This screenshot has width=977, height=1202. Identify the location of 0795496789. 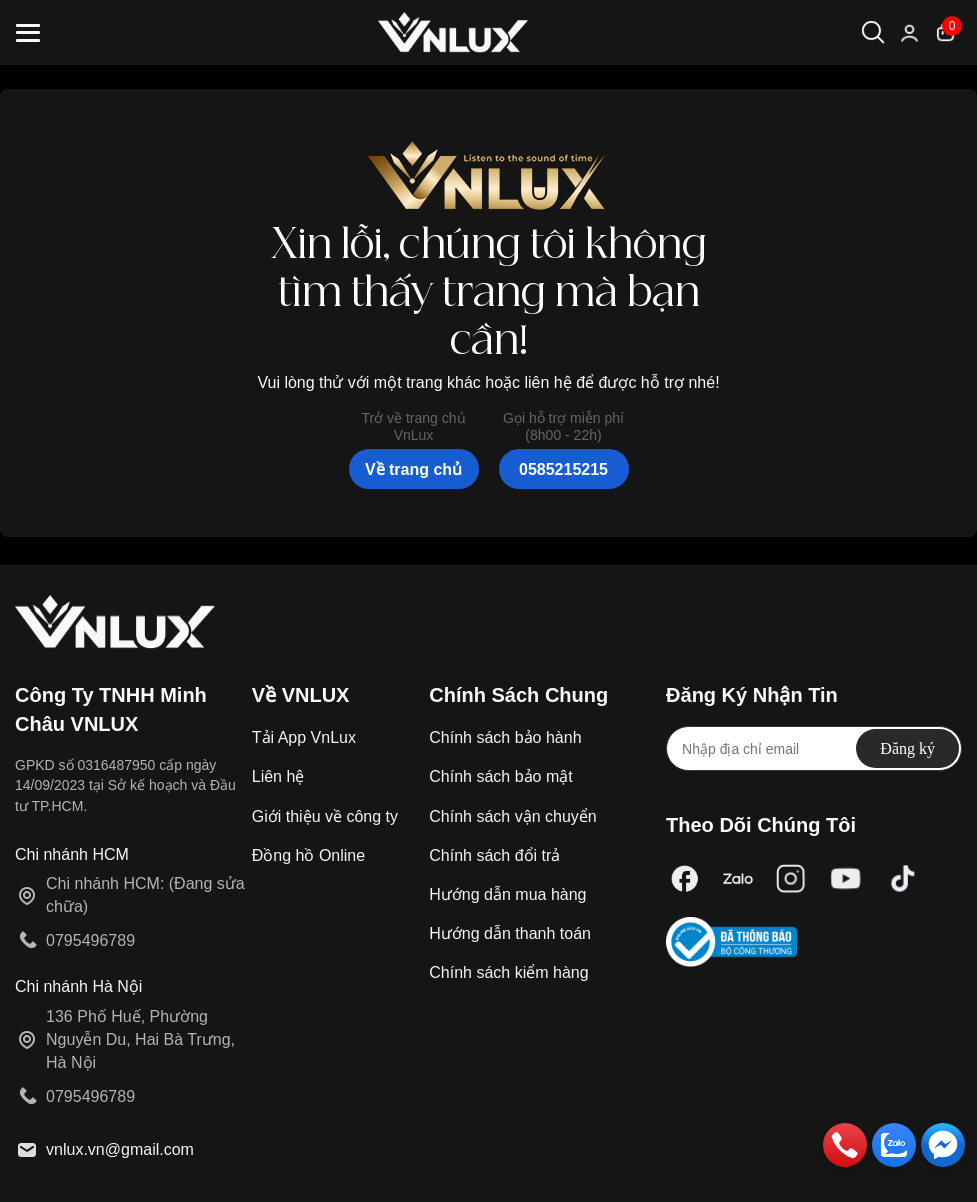
(90, 940).